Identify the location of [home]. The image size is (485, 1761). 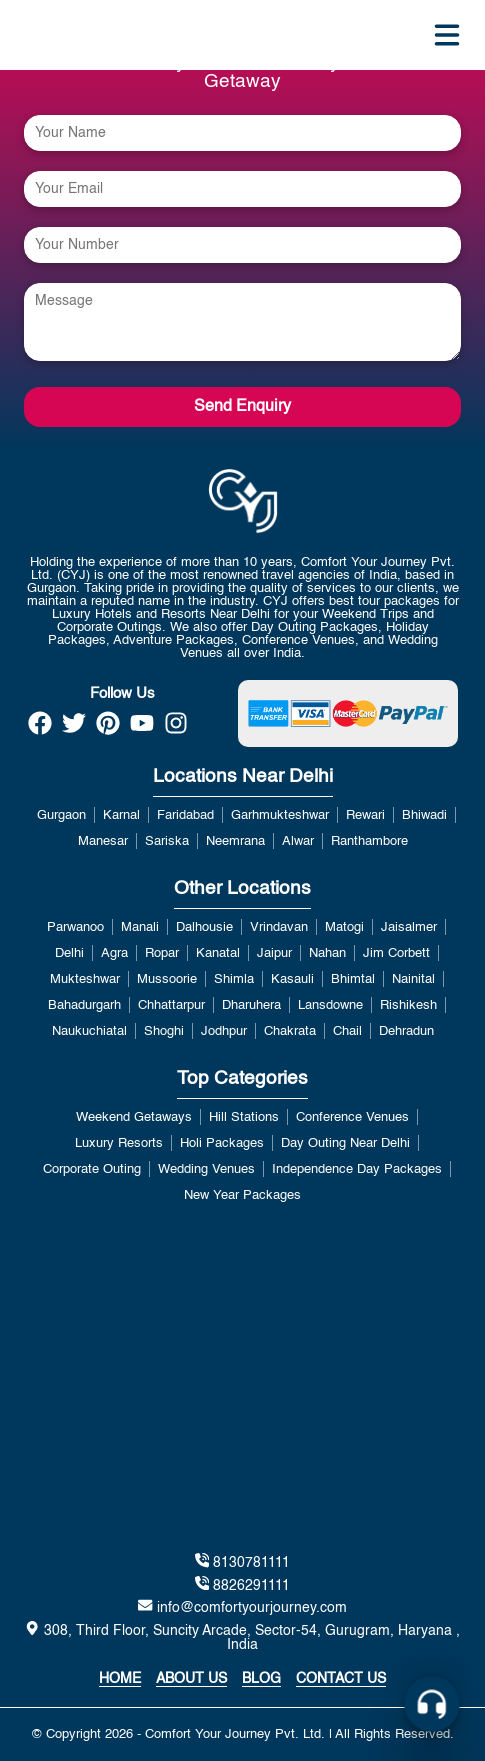
(49, 35).